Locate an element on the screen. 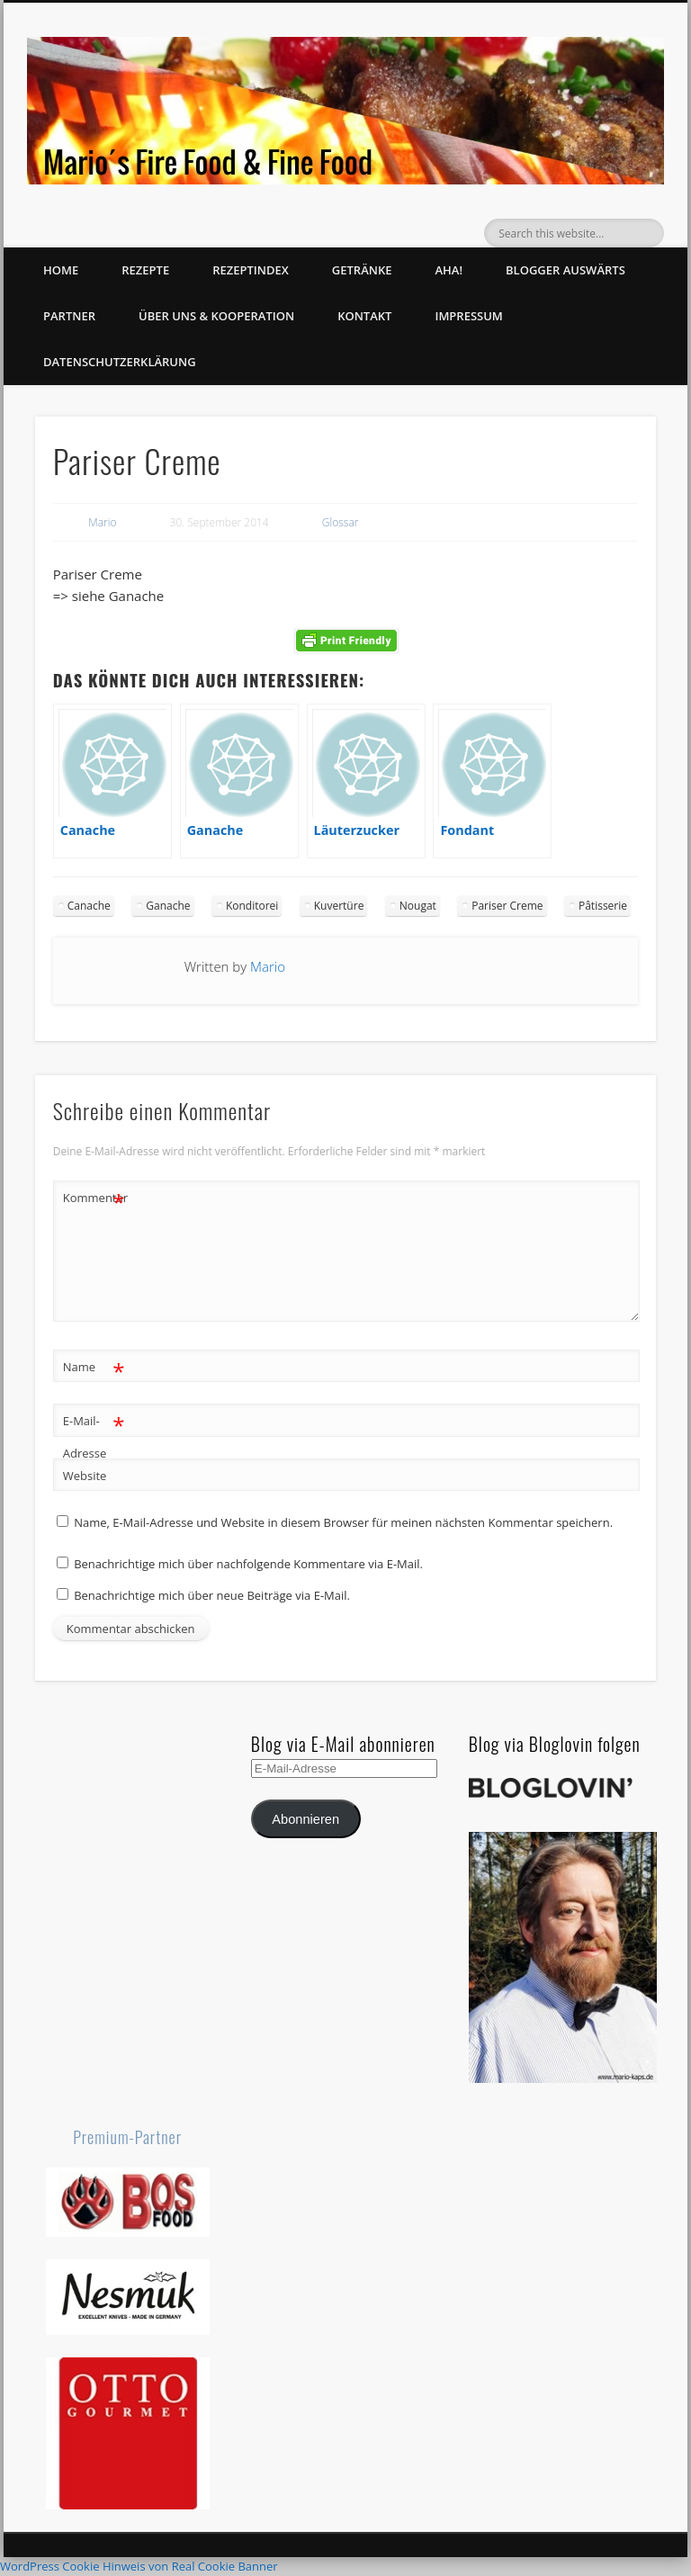 This screenshot has height=2576, width=691. Benachrichtige mich über nachfolgende Kommentare via E-Mail. is located at coordinates (248, 1564).